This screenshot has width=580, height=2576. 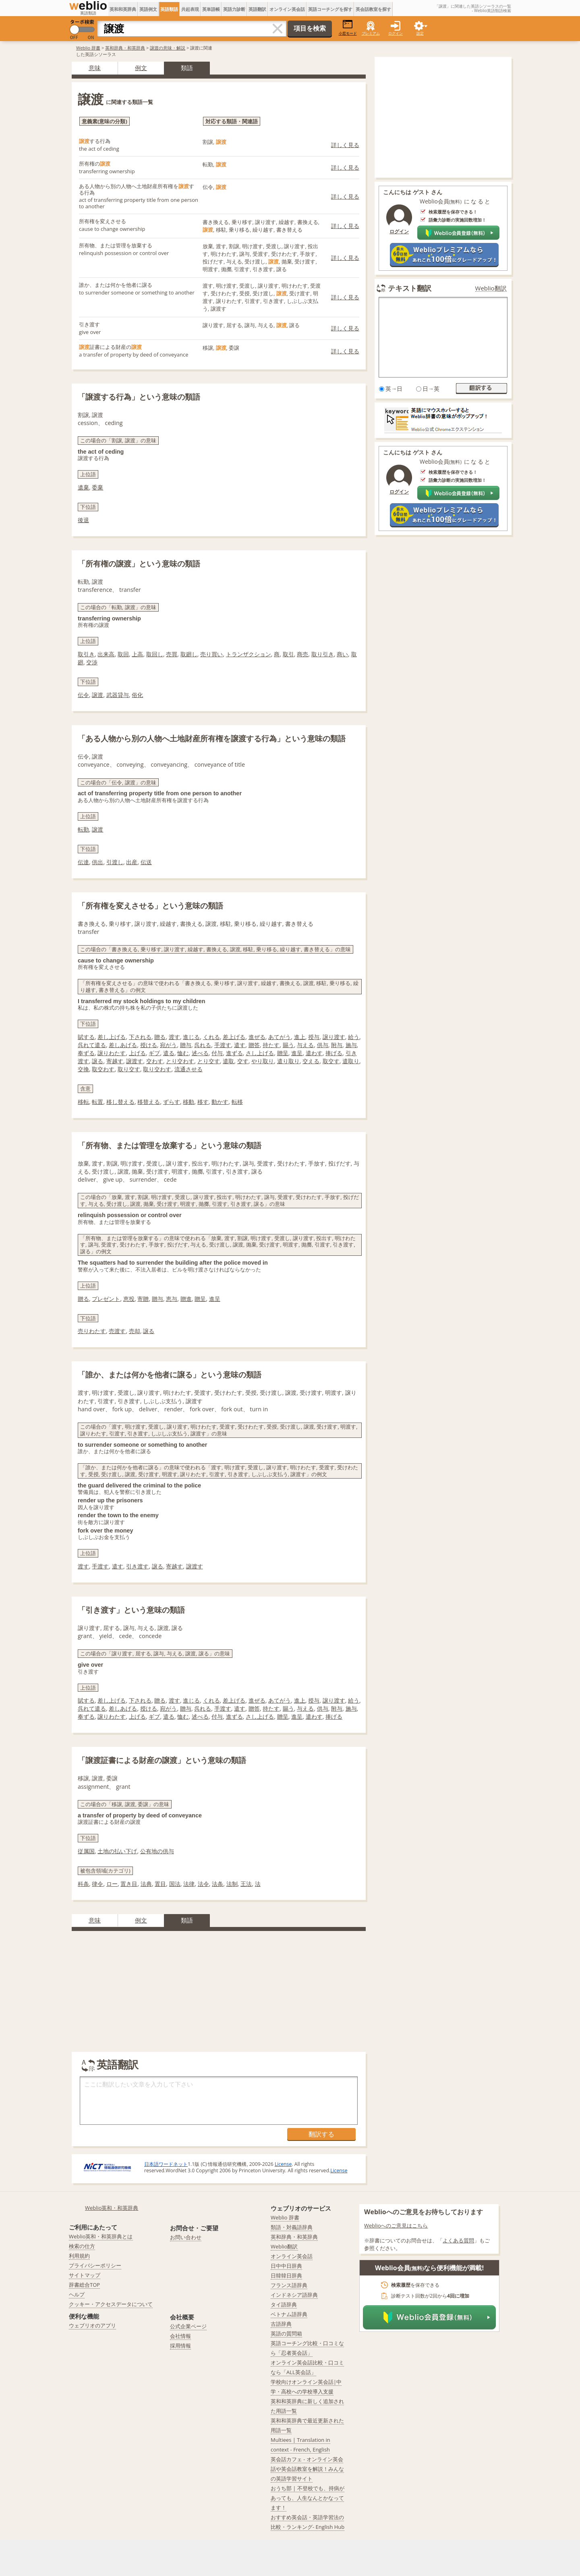 What do you see at coordinates (336, 1045) in the screenshot?
I see `附与` at bounding box center [336, 1045].